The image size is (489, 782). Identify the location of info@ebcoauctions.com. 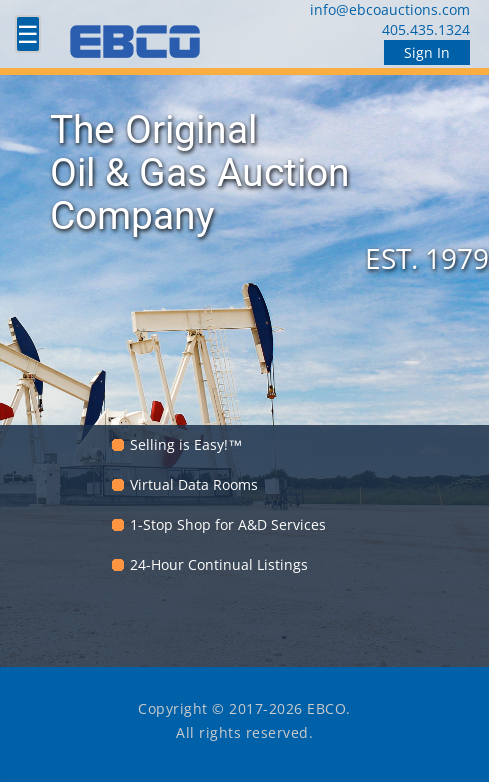
(390, 9).